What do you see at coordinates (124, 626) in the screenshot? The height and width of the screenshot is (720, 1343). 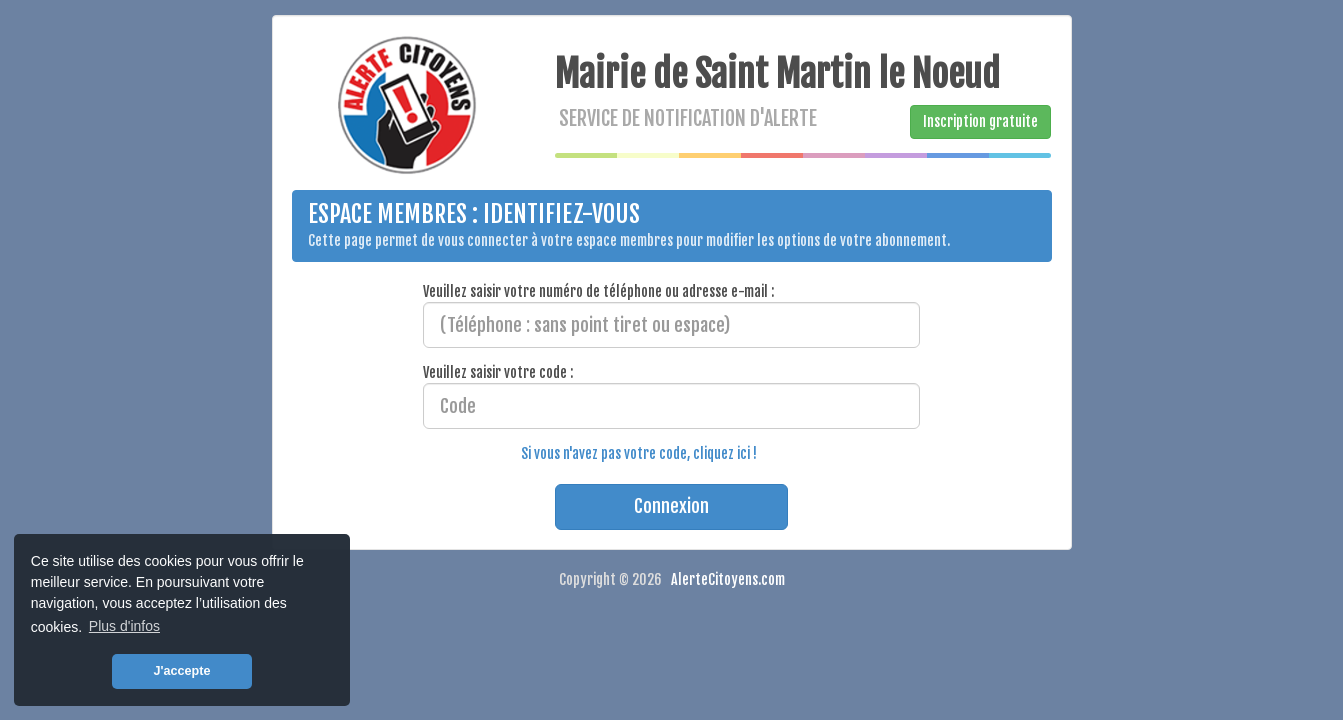 I see `Plus d'infos [button]` at bounding box center [124, 626].